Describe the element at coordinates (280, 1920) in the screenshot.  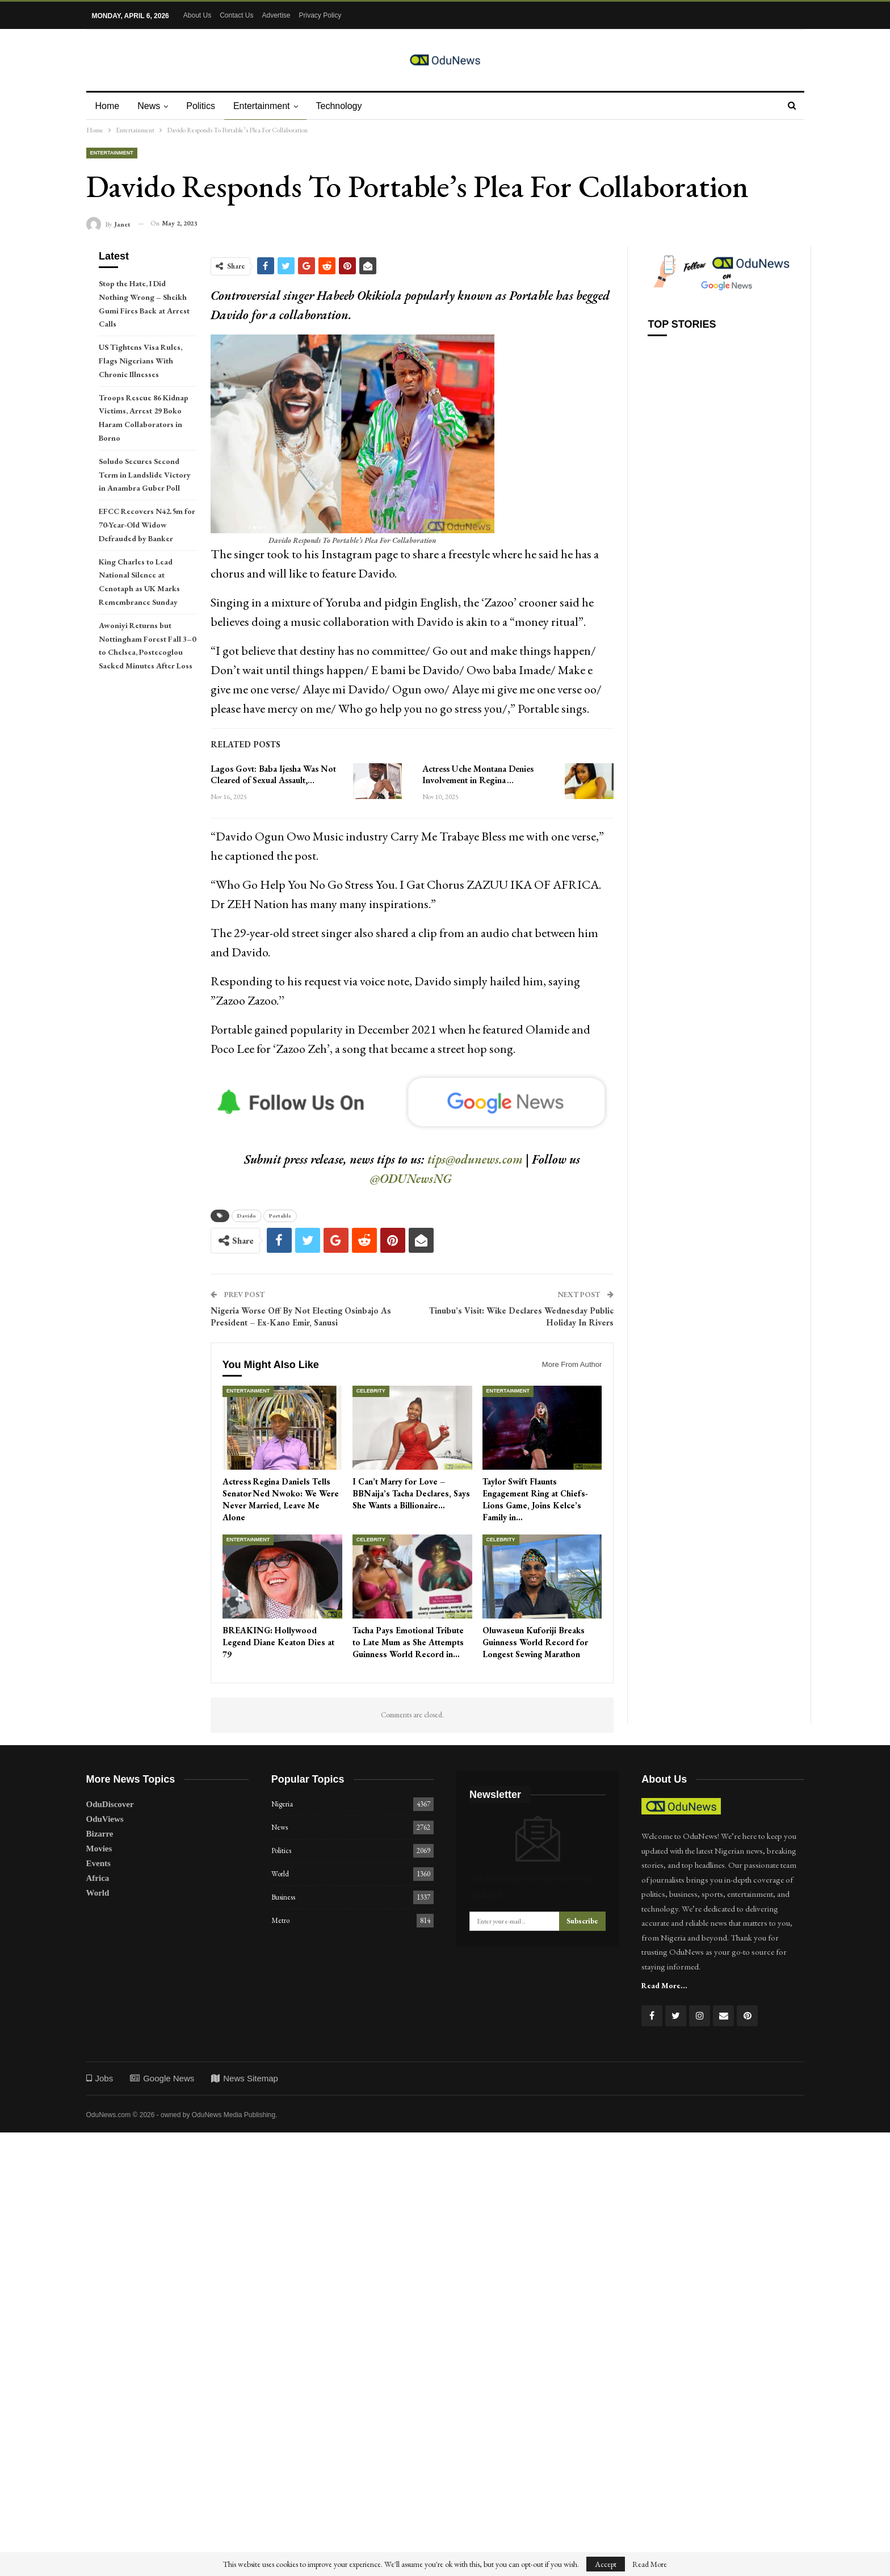
I see `Metro` at that location.